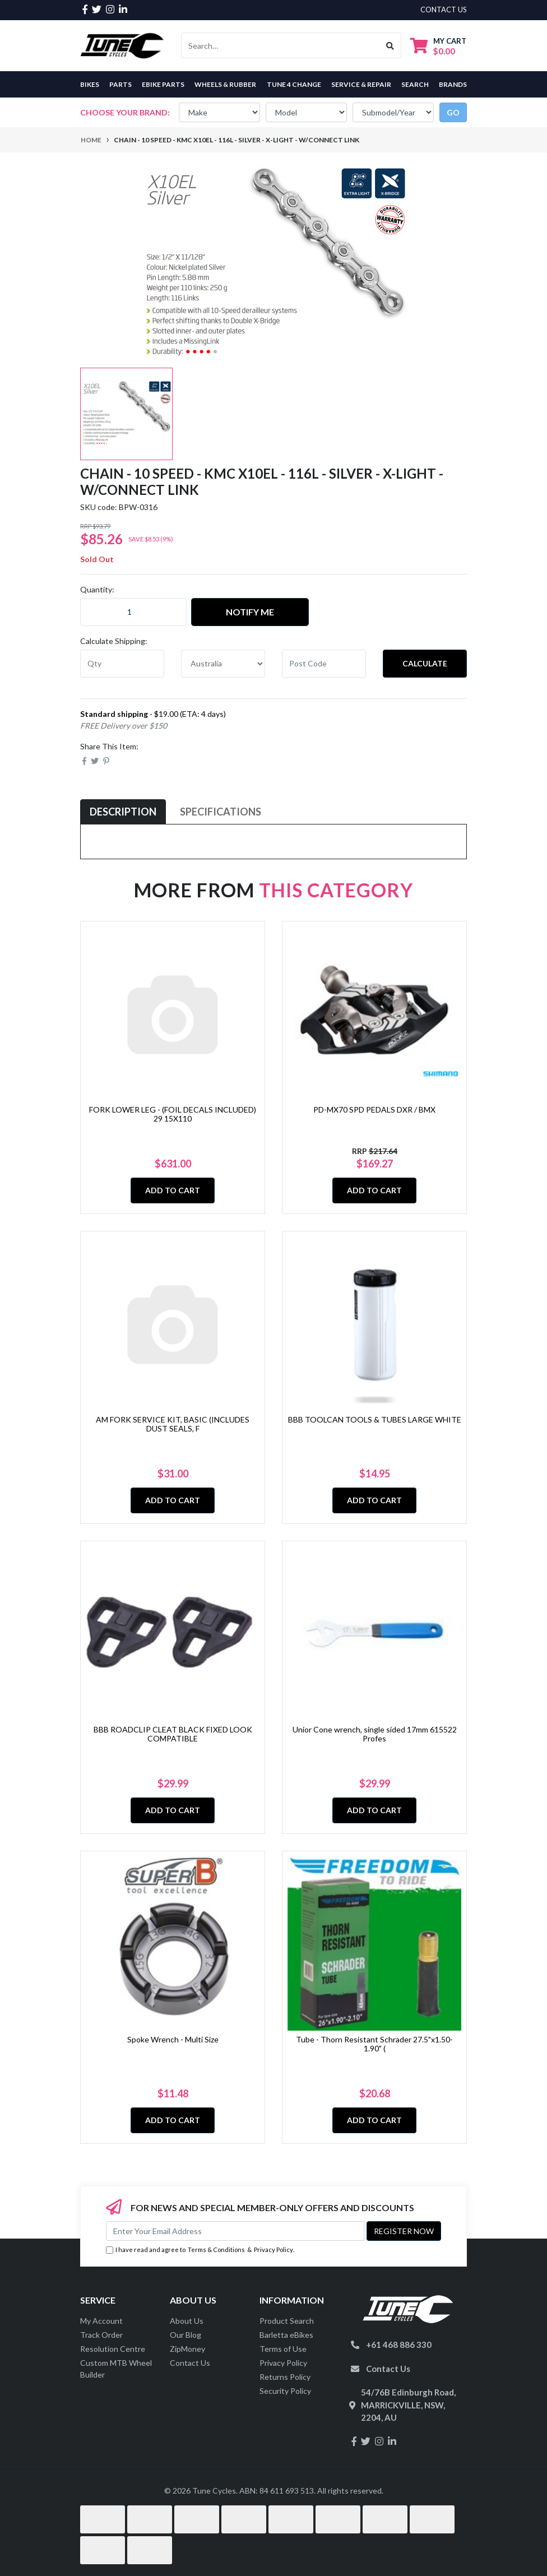 The image size is (547, 2576). Describe the element at coordinates (101, 2334) in the screenshot. I see `Track Order` at that location.